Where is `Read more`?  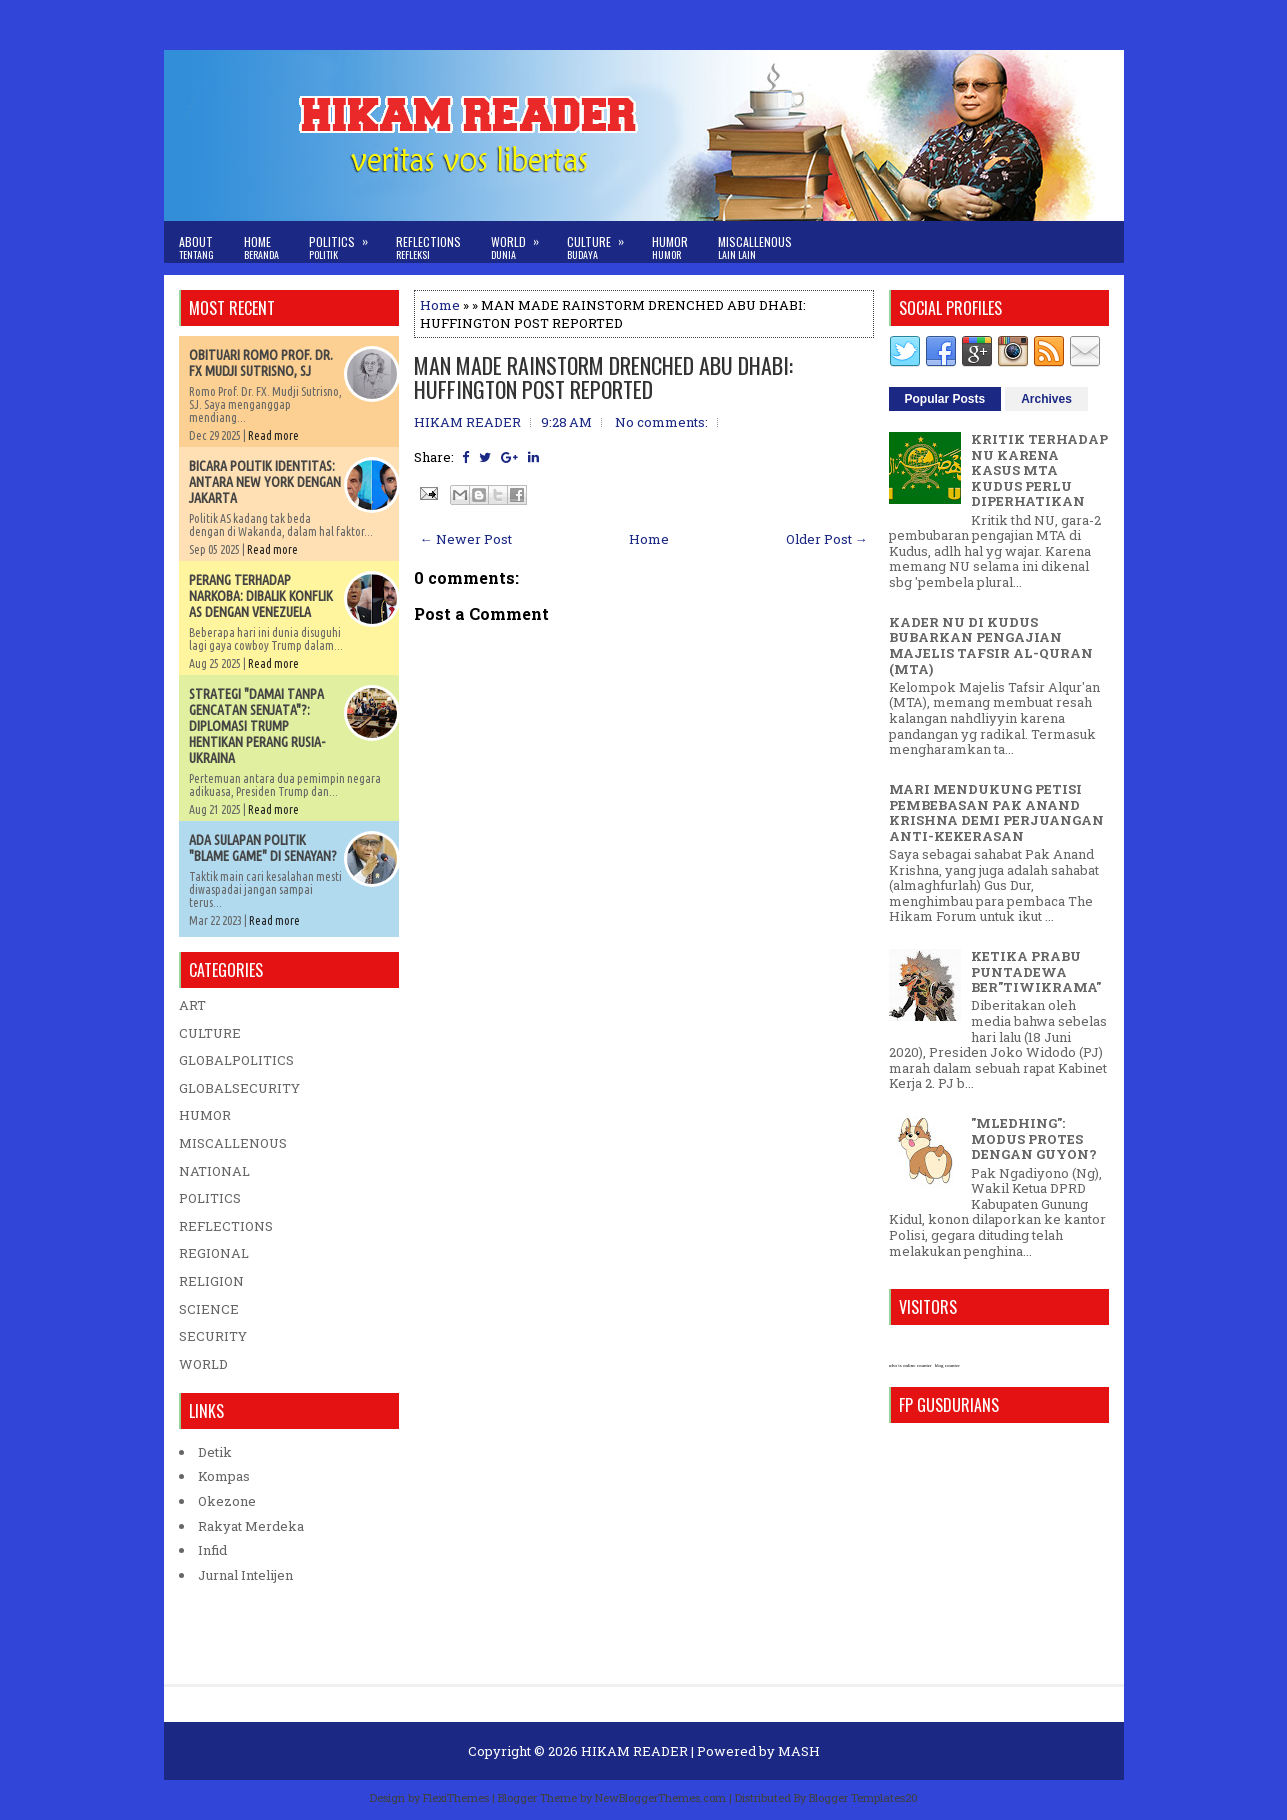
Read more is located at coordinates (273, 435).